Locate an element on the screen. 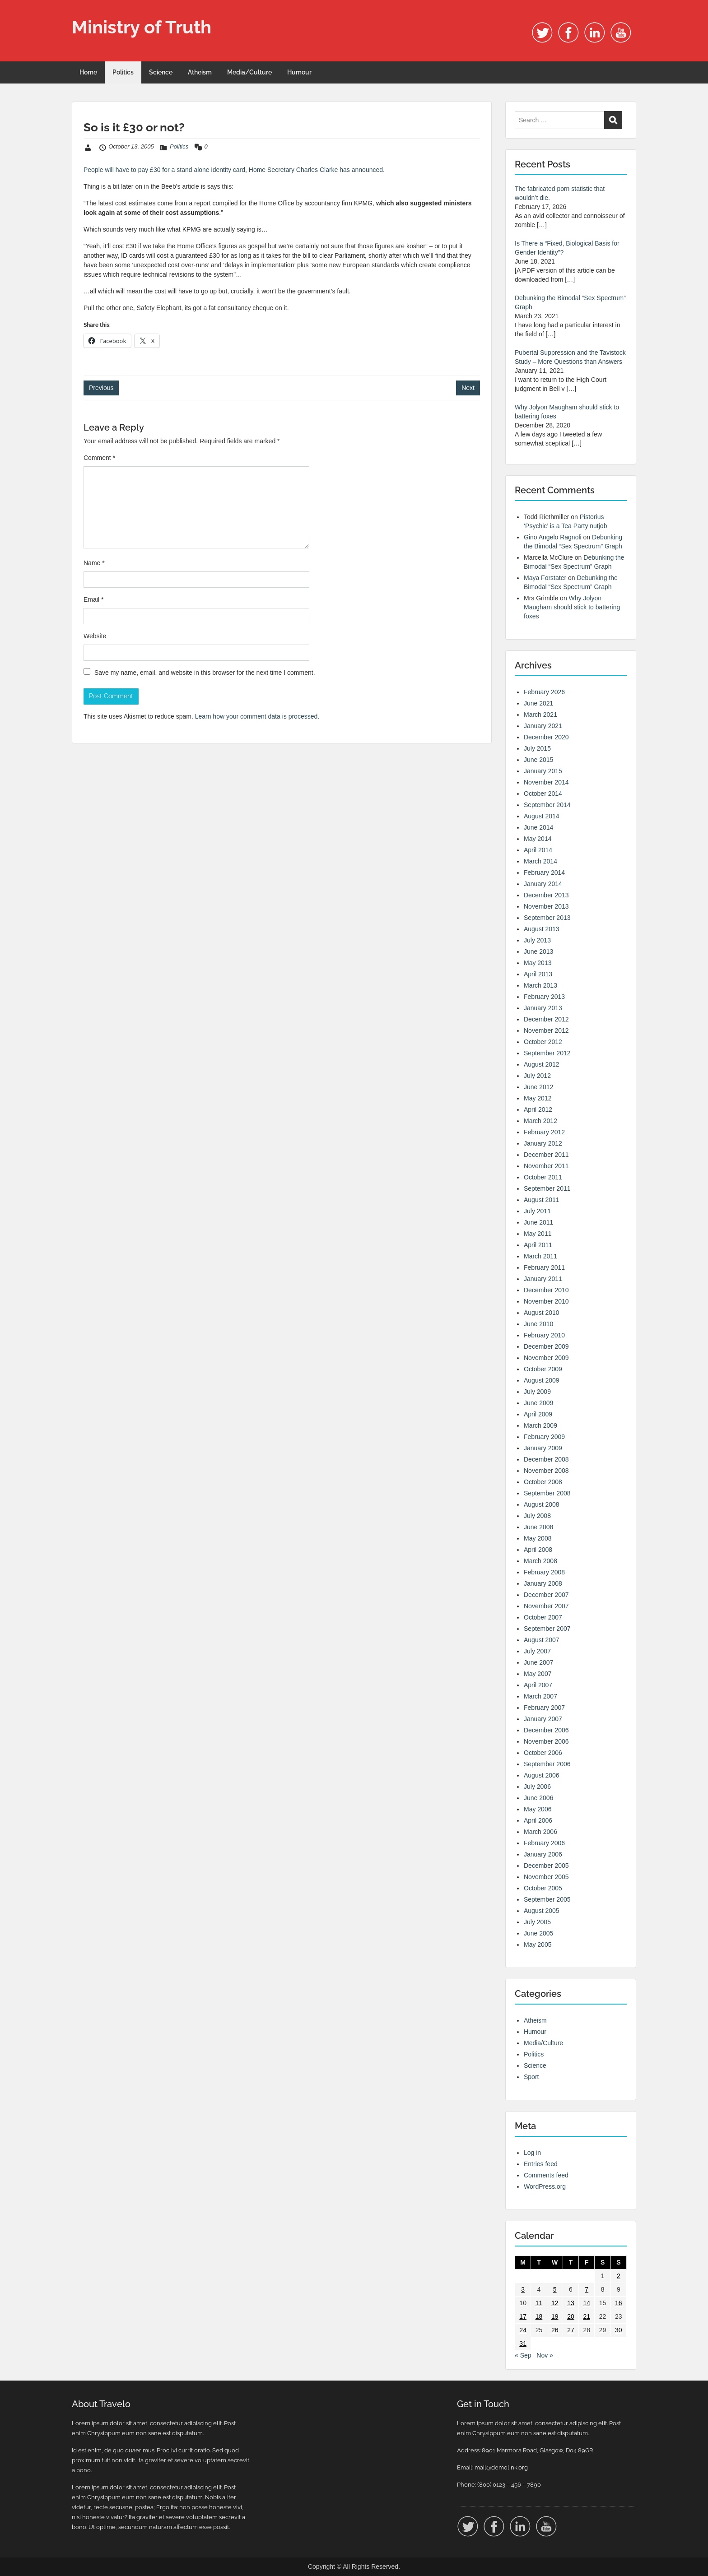 The height and width of the screenshot is (2576, 708). August 2011 is located at coordinates (541, 1199).